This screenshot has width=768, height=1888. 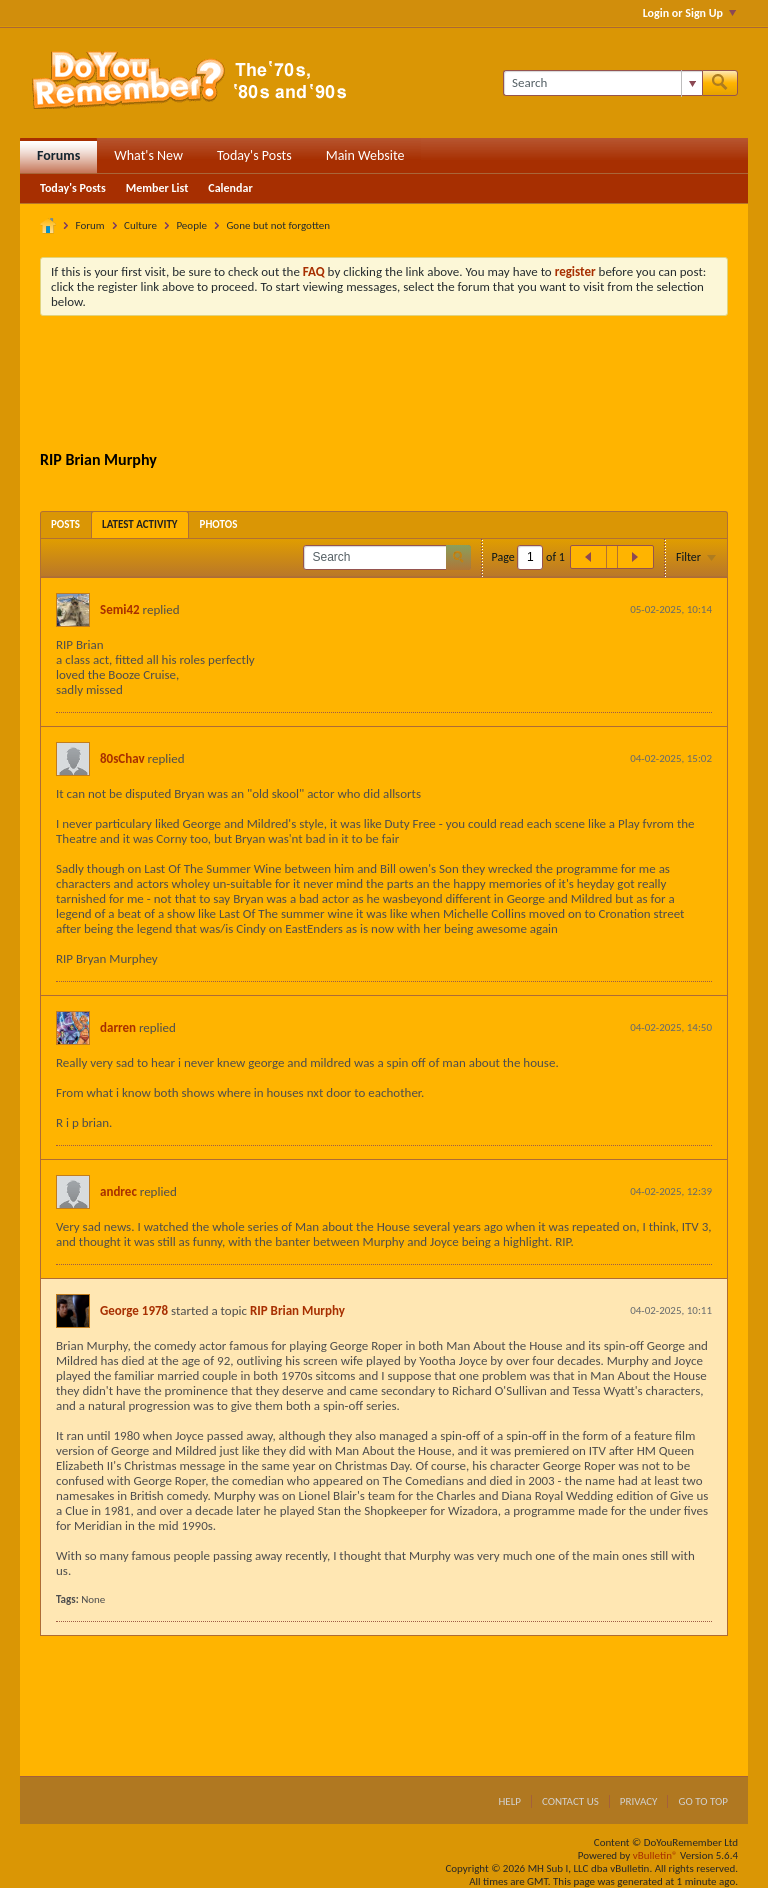 I want to click on andrec, so click(x=118, y=1191).